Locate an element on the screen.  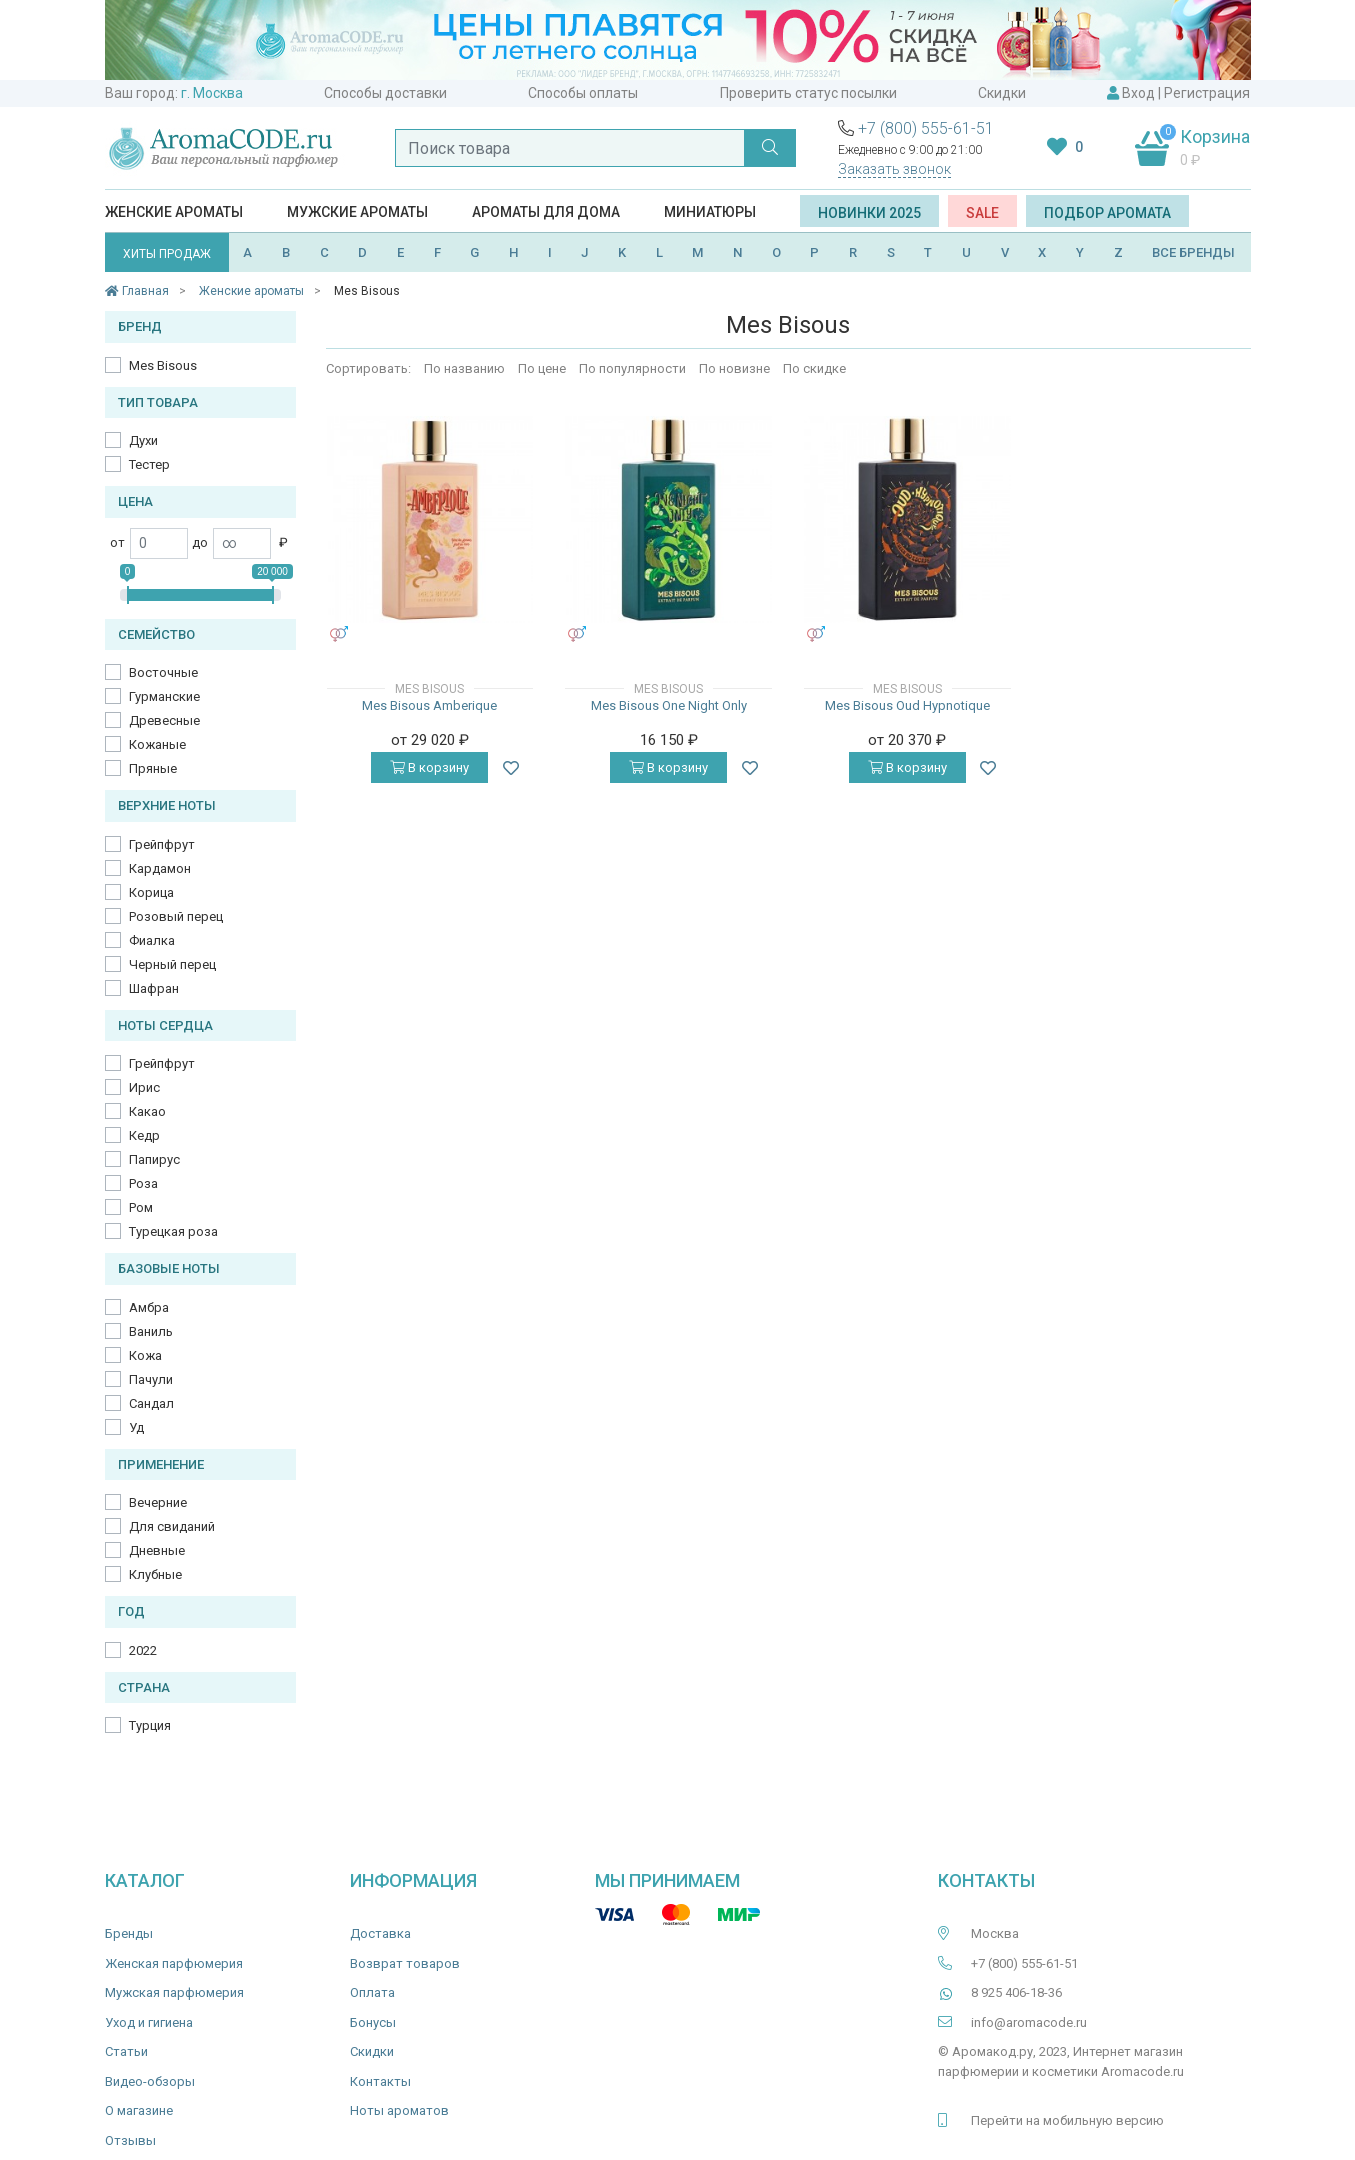
Ирис is located at coordinates (144, 1087).